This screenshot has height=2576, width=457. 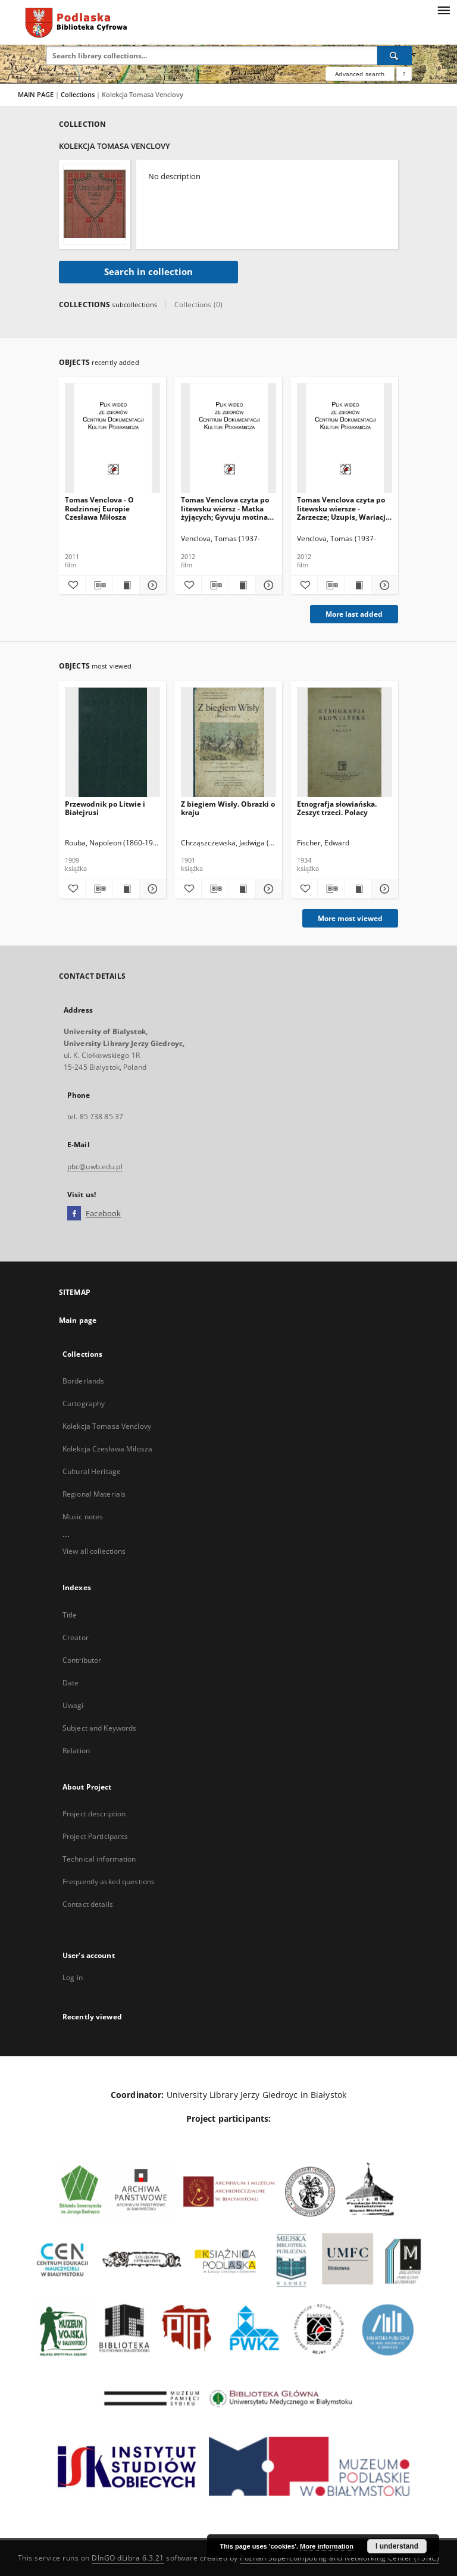 I want to click on Borderlands, so click(x=83, y=1381).